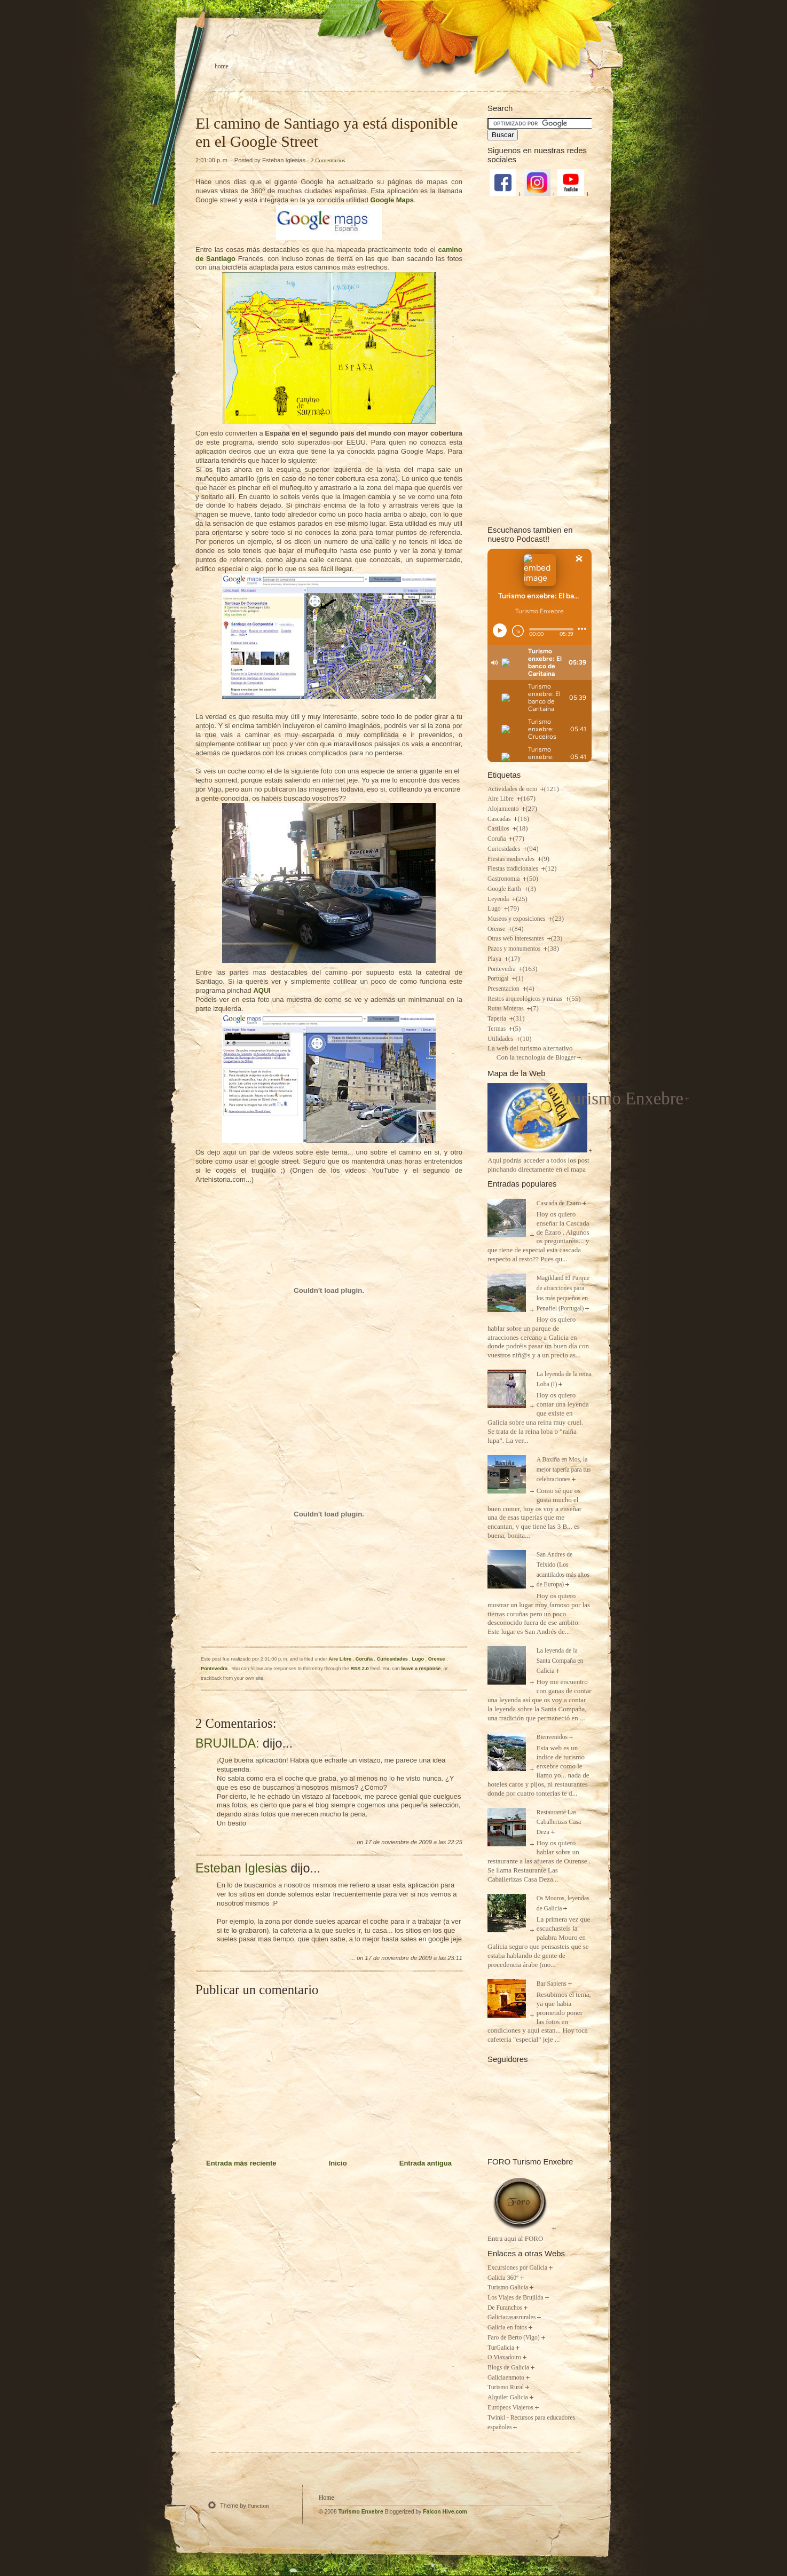 The height and width of the screenshot is (2576, 787). Describe the element at coordinates (511, 2317) in the screenshot. I see `Galiciacasasrurales` at that location.